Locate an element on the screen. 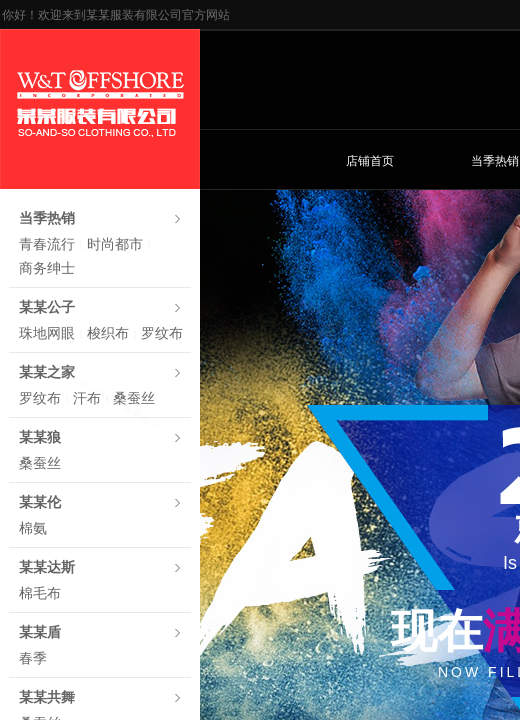 This screenshot has height=720, width=520. 汗布 is located at coordinates (87, 398).